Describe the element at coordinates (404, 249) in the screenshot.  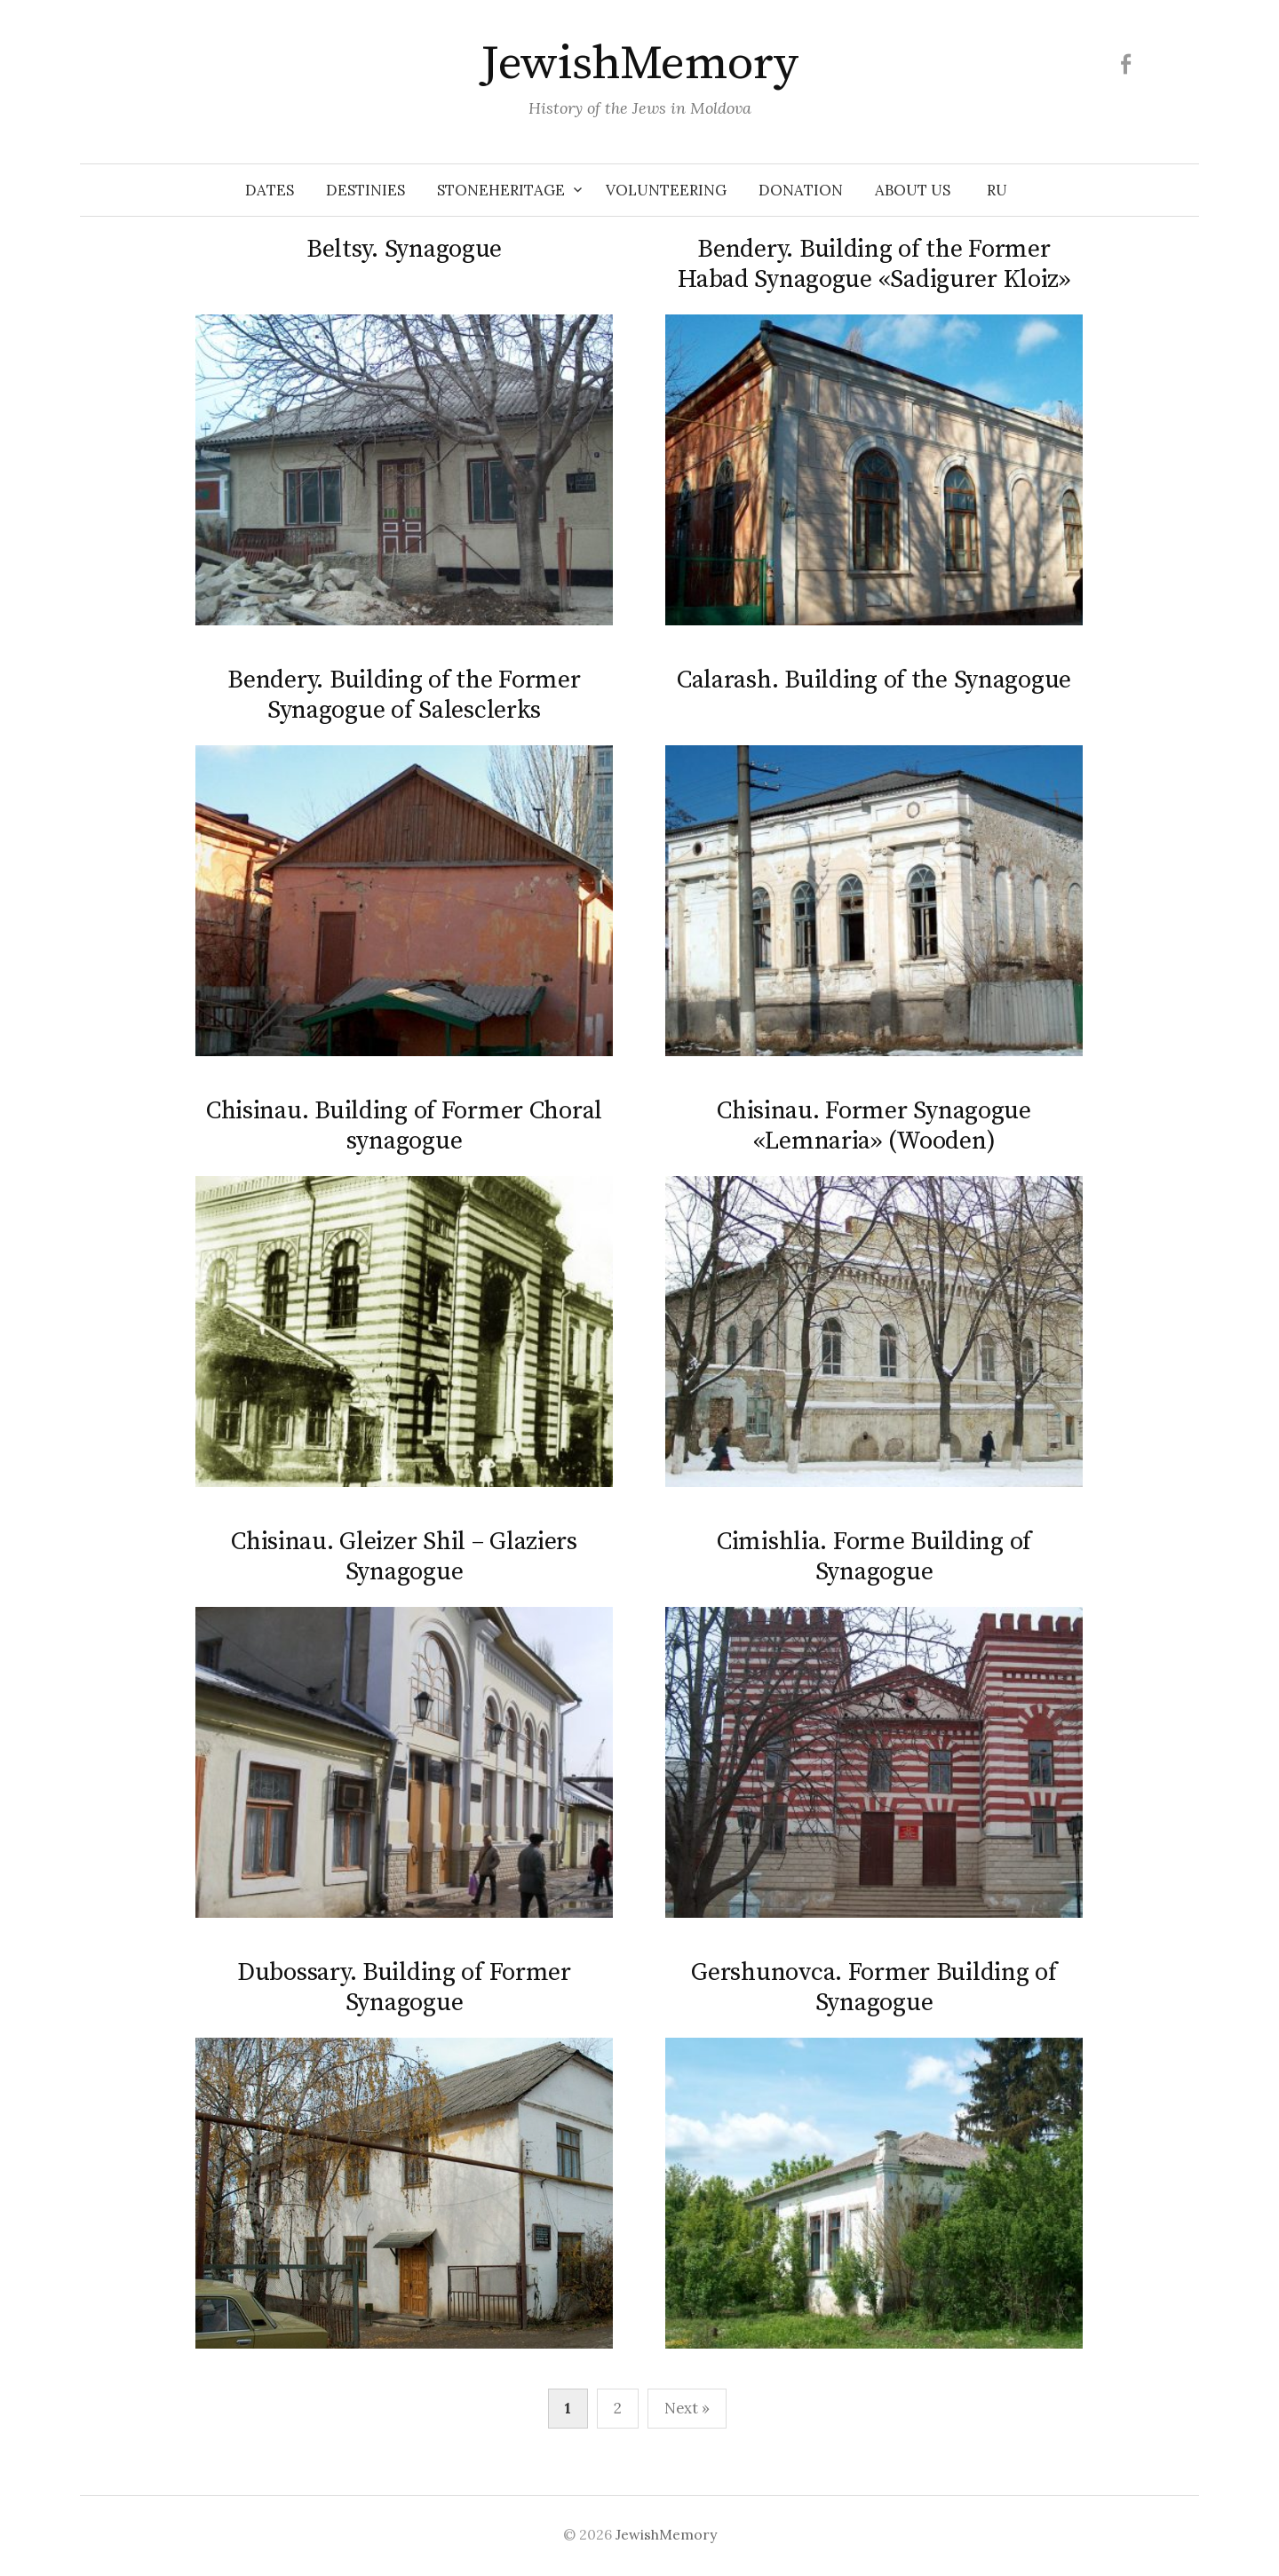
I see `Beltsy. Synagogue` at that location.